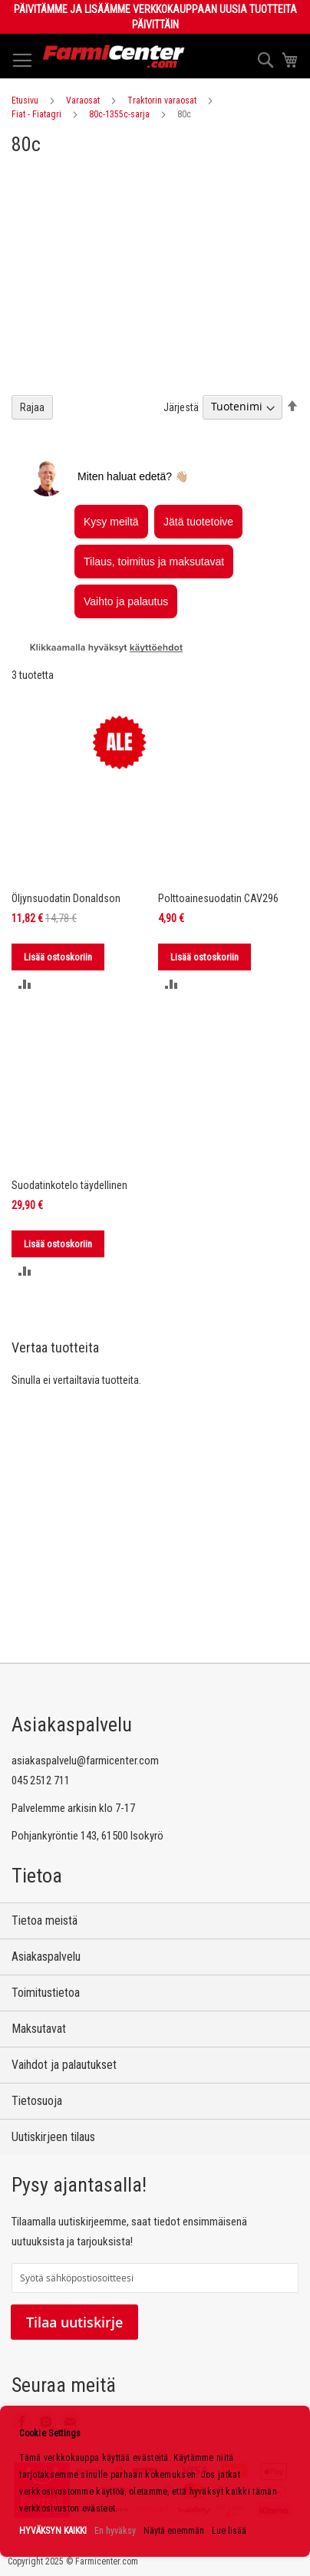  I want to click on Tietoa meistä, so click(45, 1920).